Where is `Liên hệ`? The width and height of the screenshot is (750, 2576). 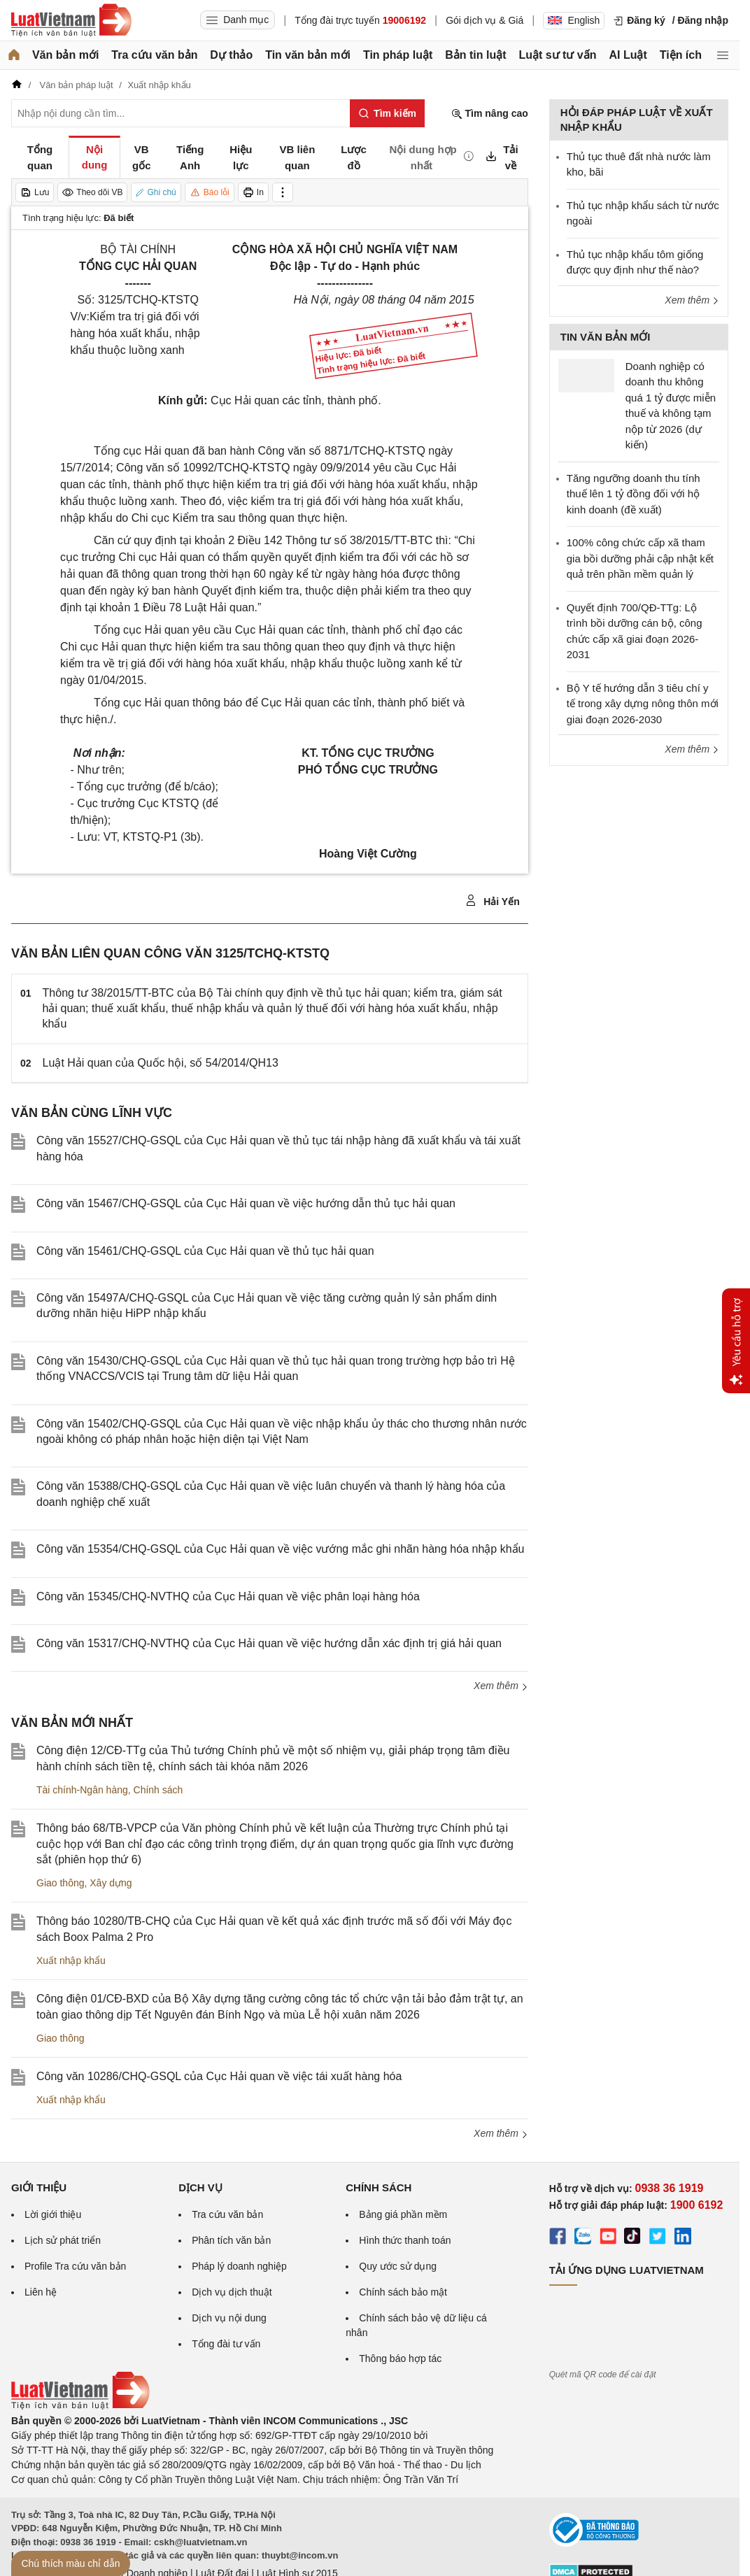 Liên hệ is located at coordinates (40, 2292).